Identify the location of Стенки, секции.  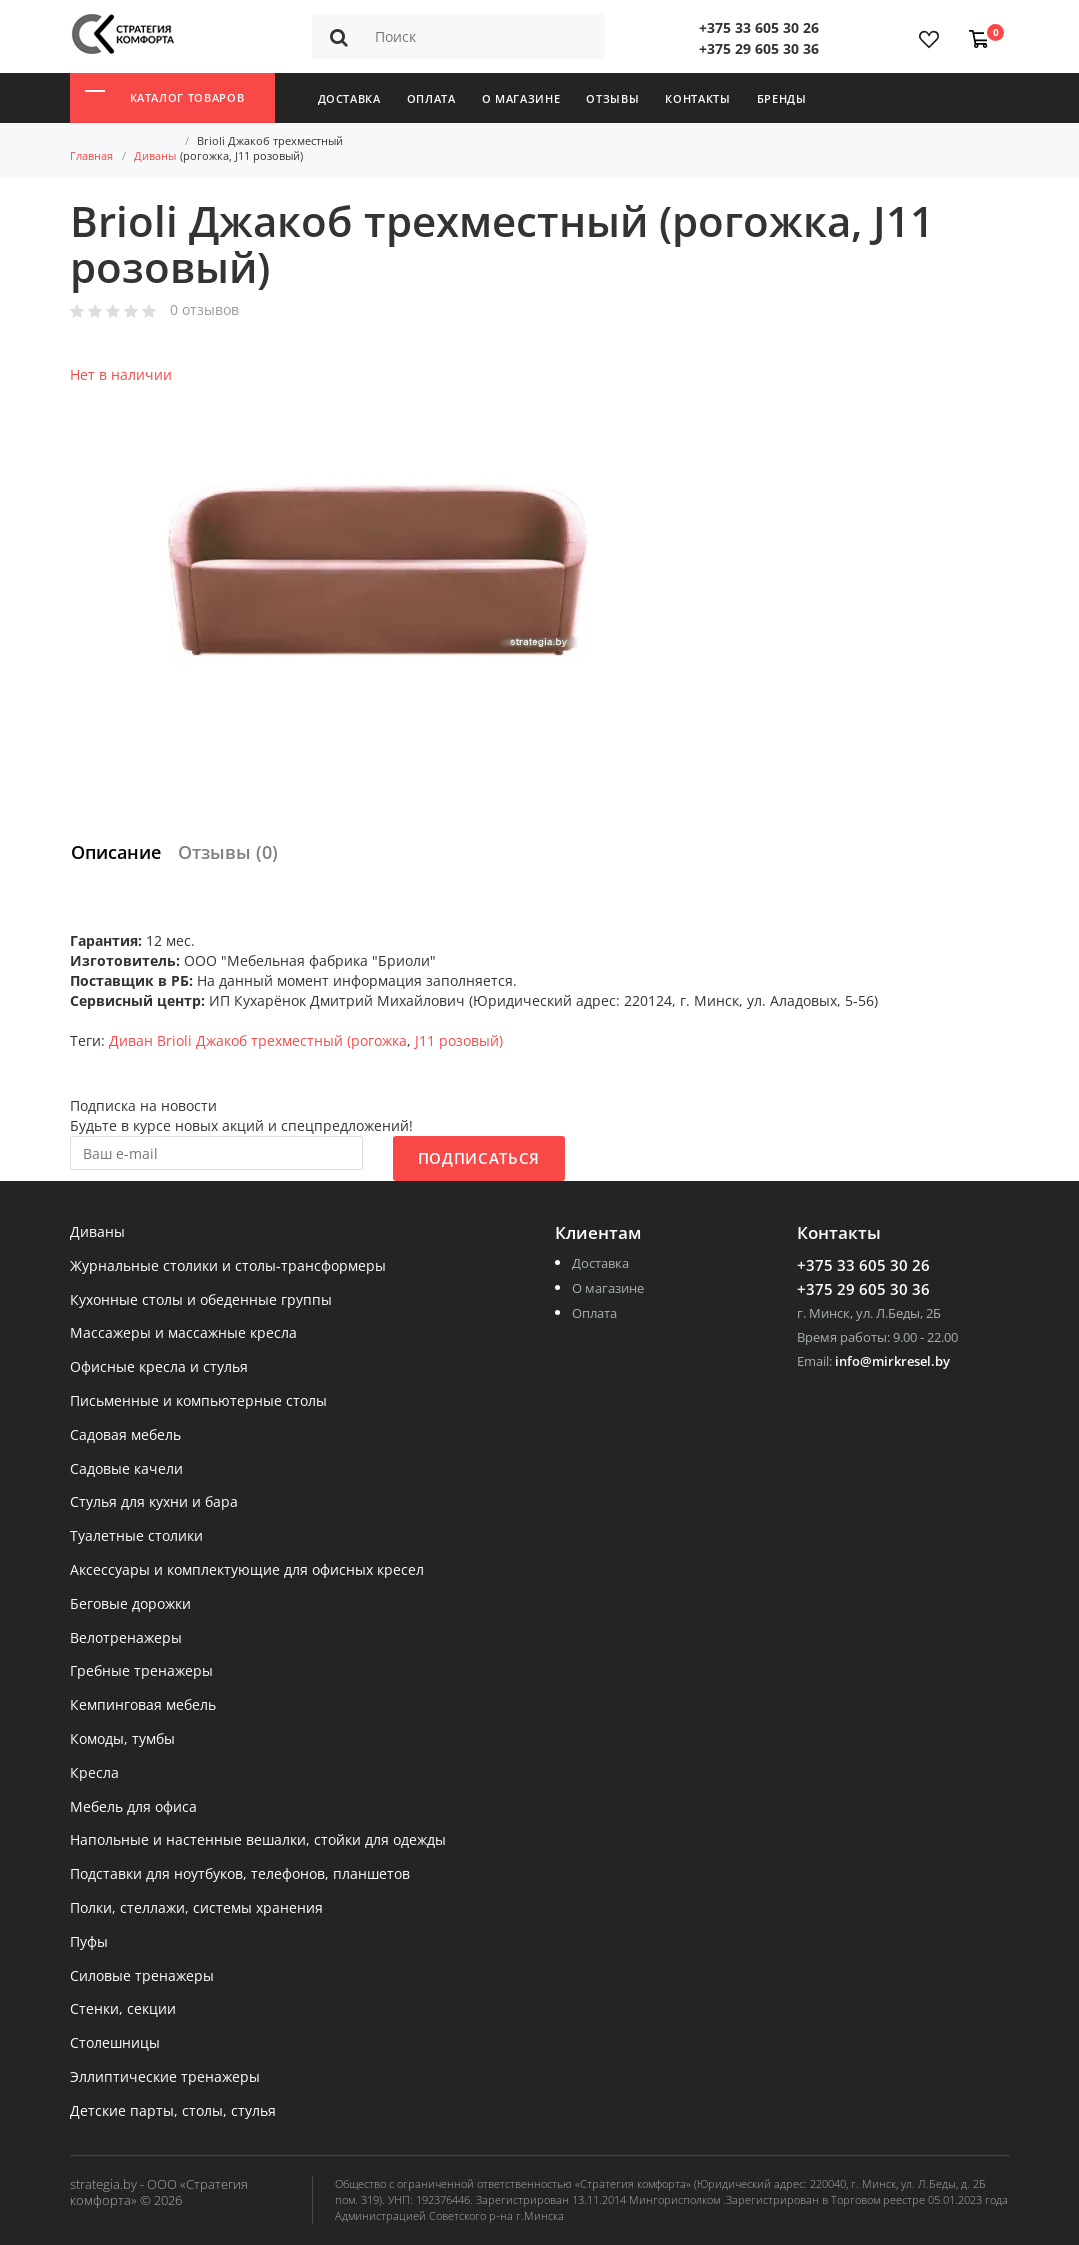
(123, 2009).